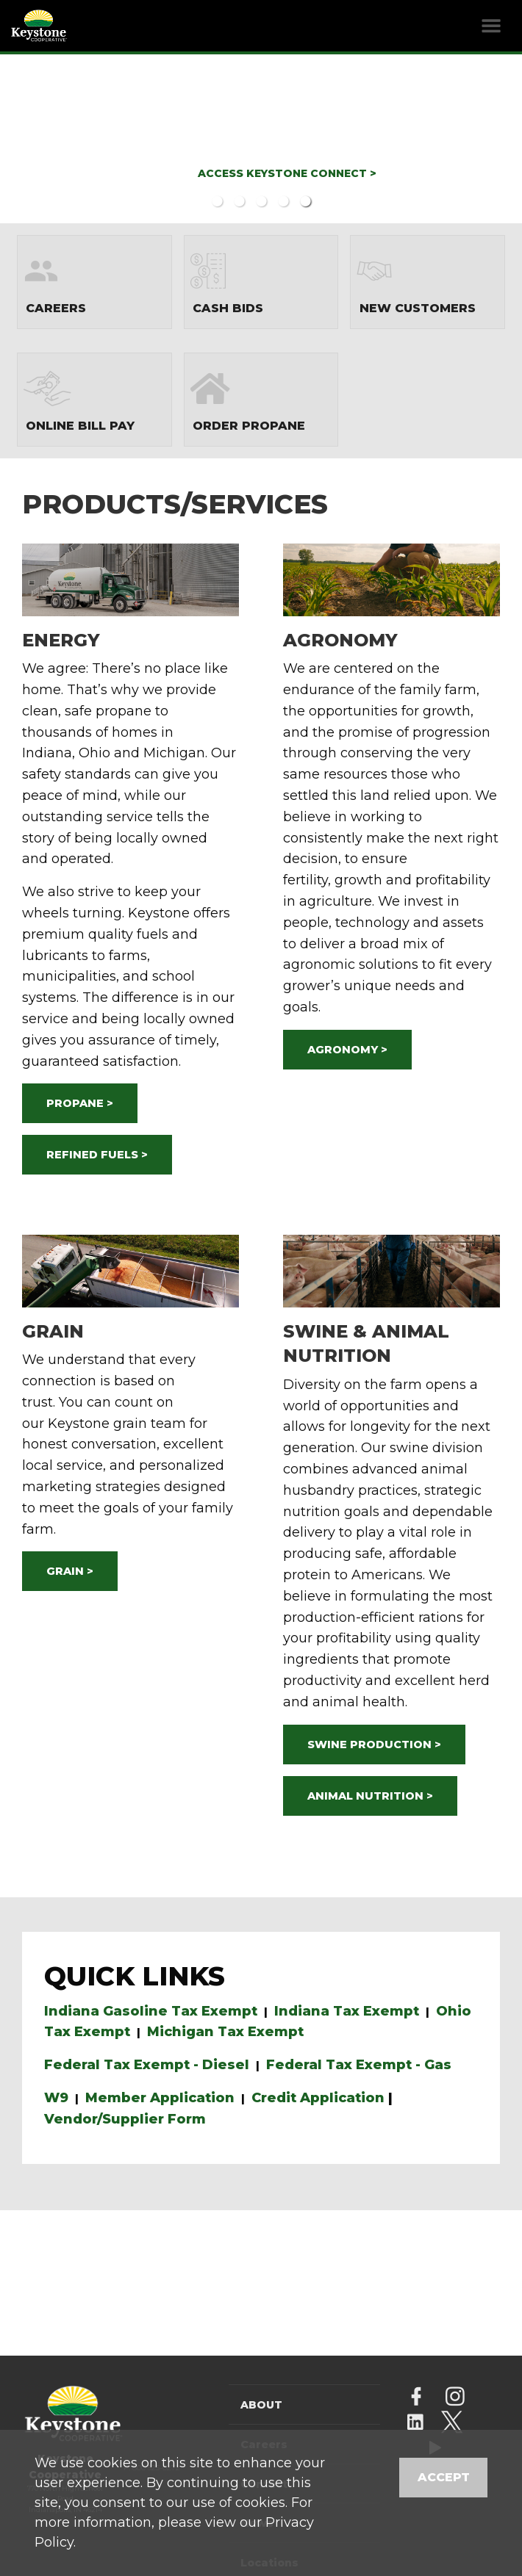 This screenshot has width=522, height=2576. Describe the element at coordinates (146, 2065) in the screenshot. I see `Federal Tax Exempt - Diesel` at that location.